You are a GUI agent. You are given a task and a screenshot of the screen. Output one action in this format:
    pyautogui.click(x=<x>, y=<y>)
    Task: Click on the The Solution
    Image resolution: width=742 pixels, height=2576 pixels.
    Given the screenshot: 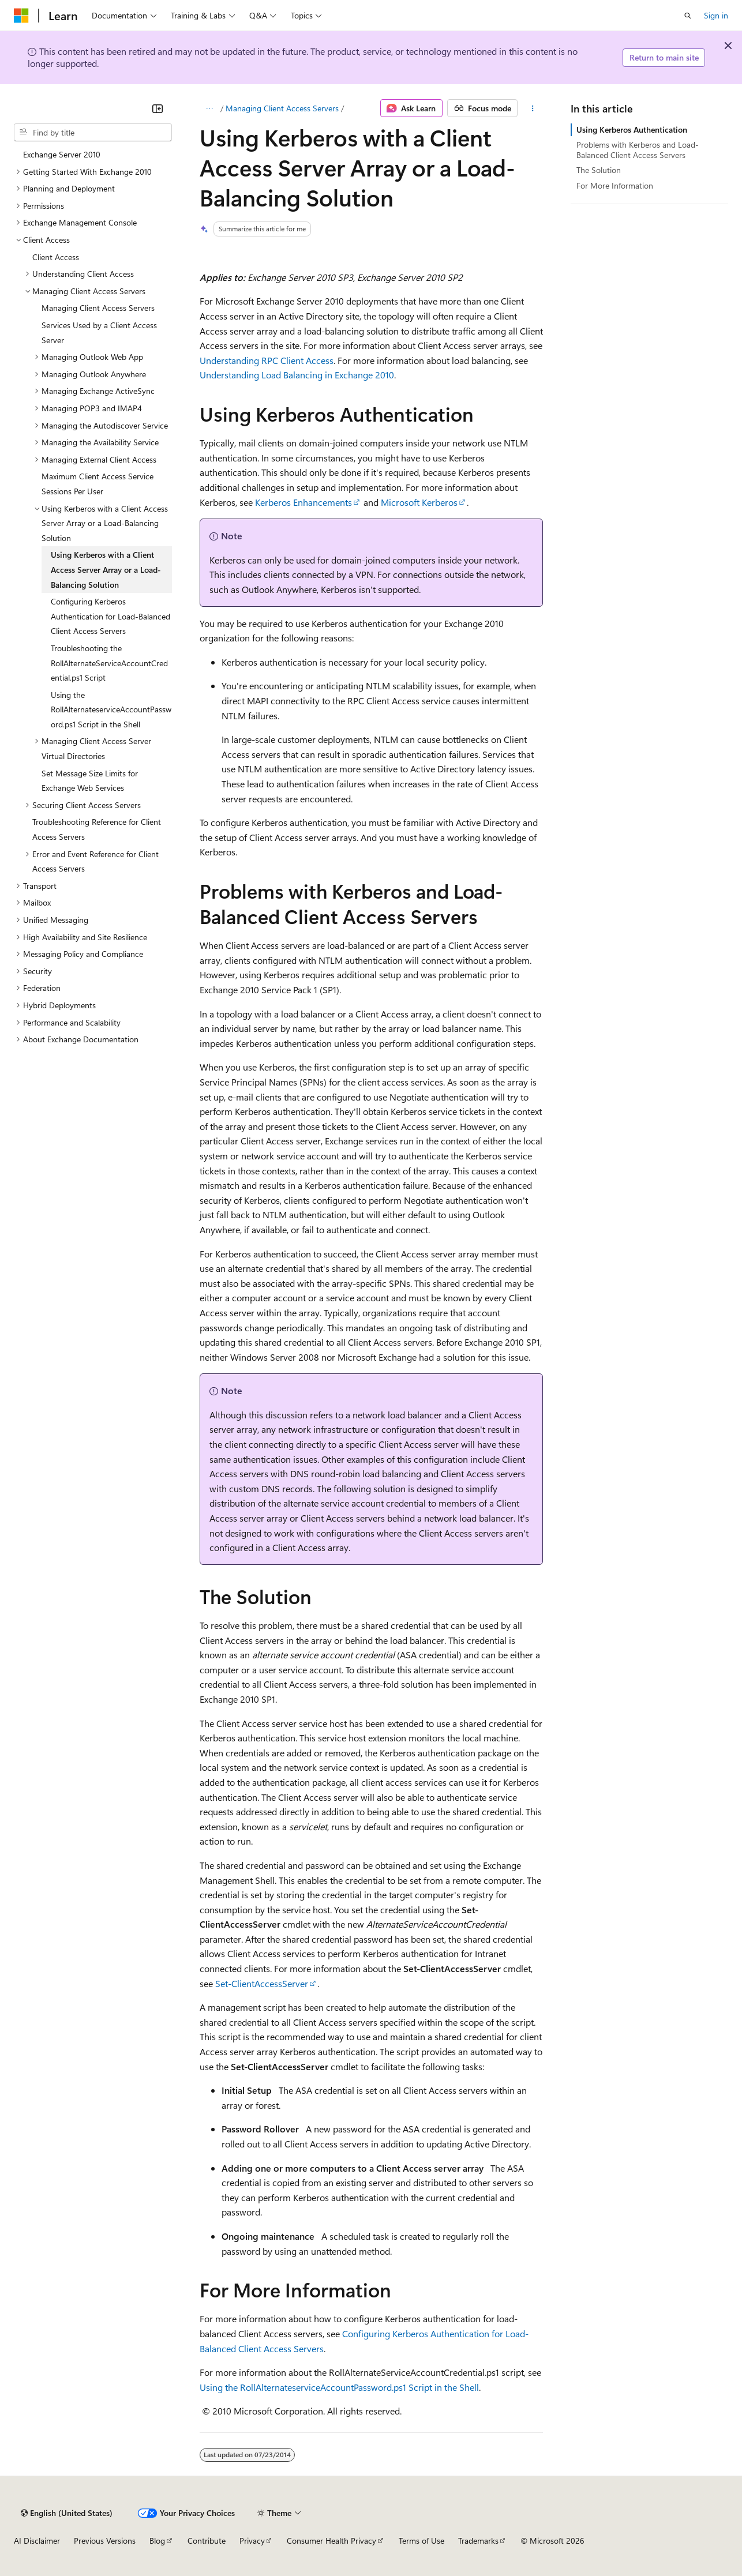 What is the action you would take?
    pyautogui.click(x=598, y=169)
    